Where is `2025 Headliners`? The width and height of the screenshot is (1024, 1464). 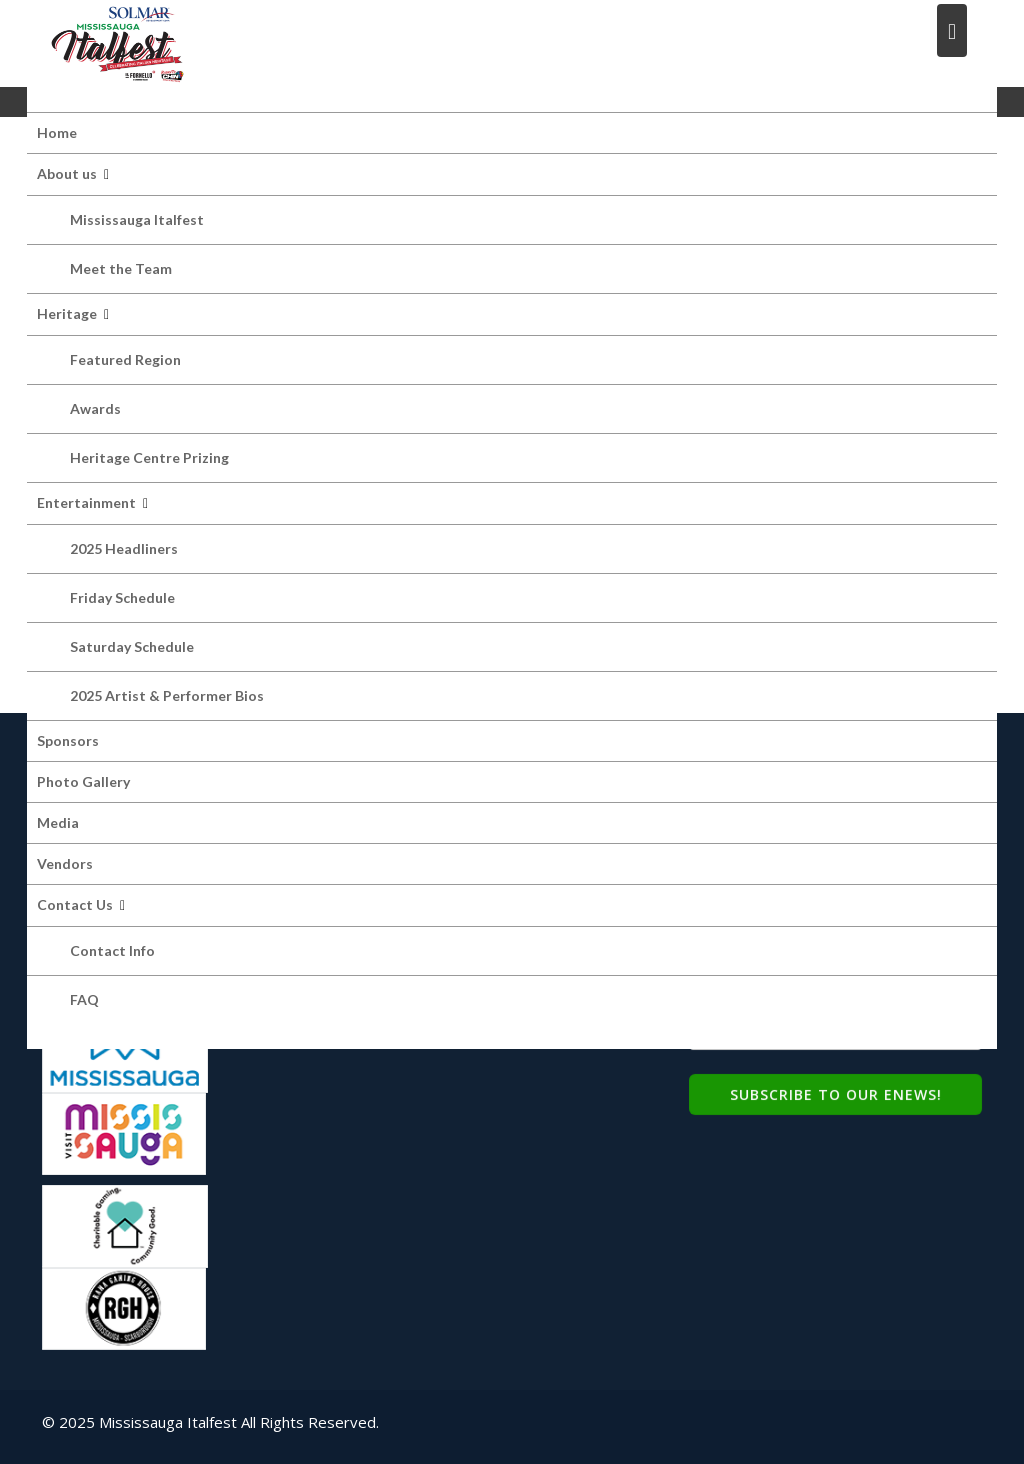 2025 Headliners is located at coordinates (124, 548).